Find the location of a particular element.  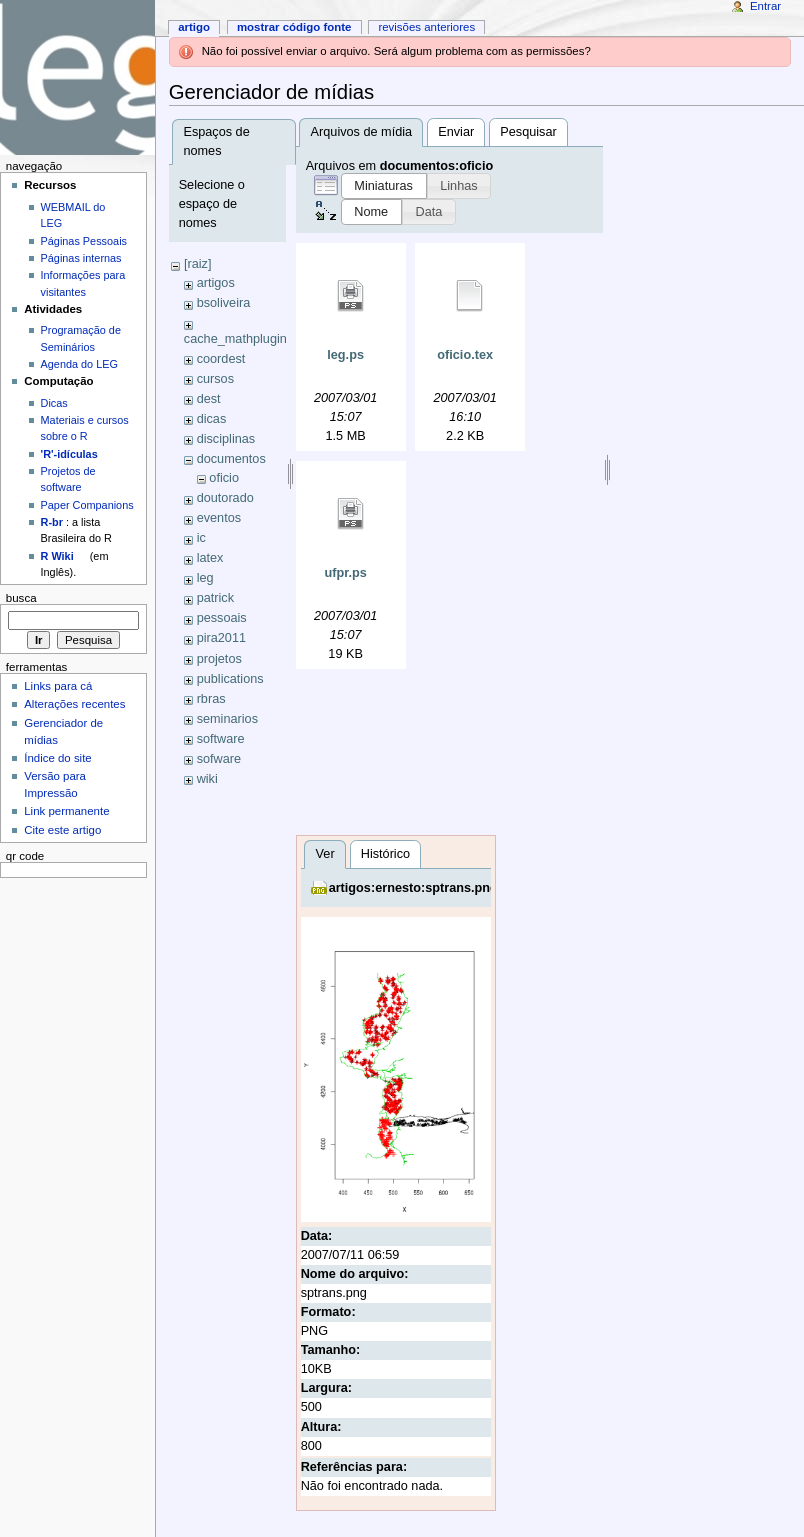

cache_mathplugin is located at coordinates (235, 339).